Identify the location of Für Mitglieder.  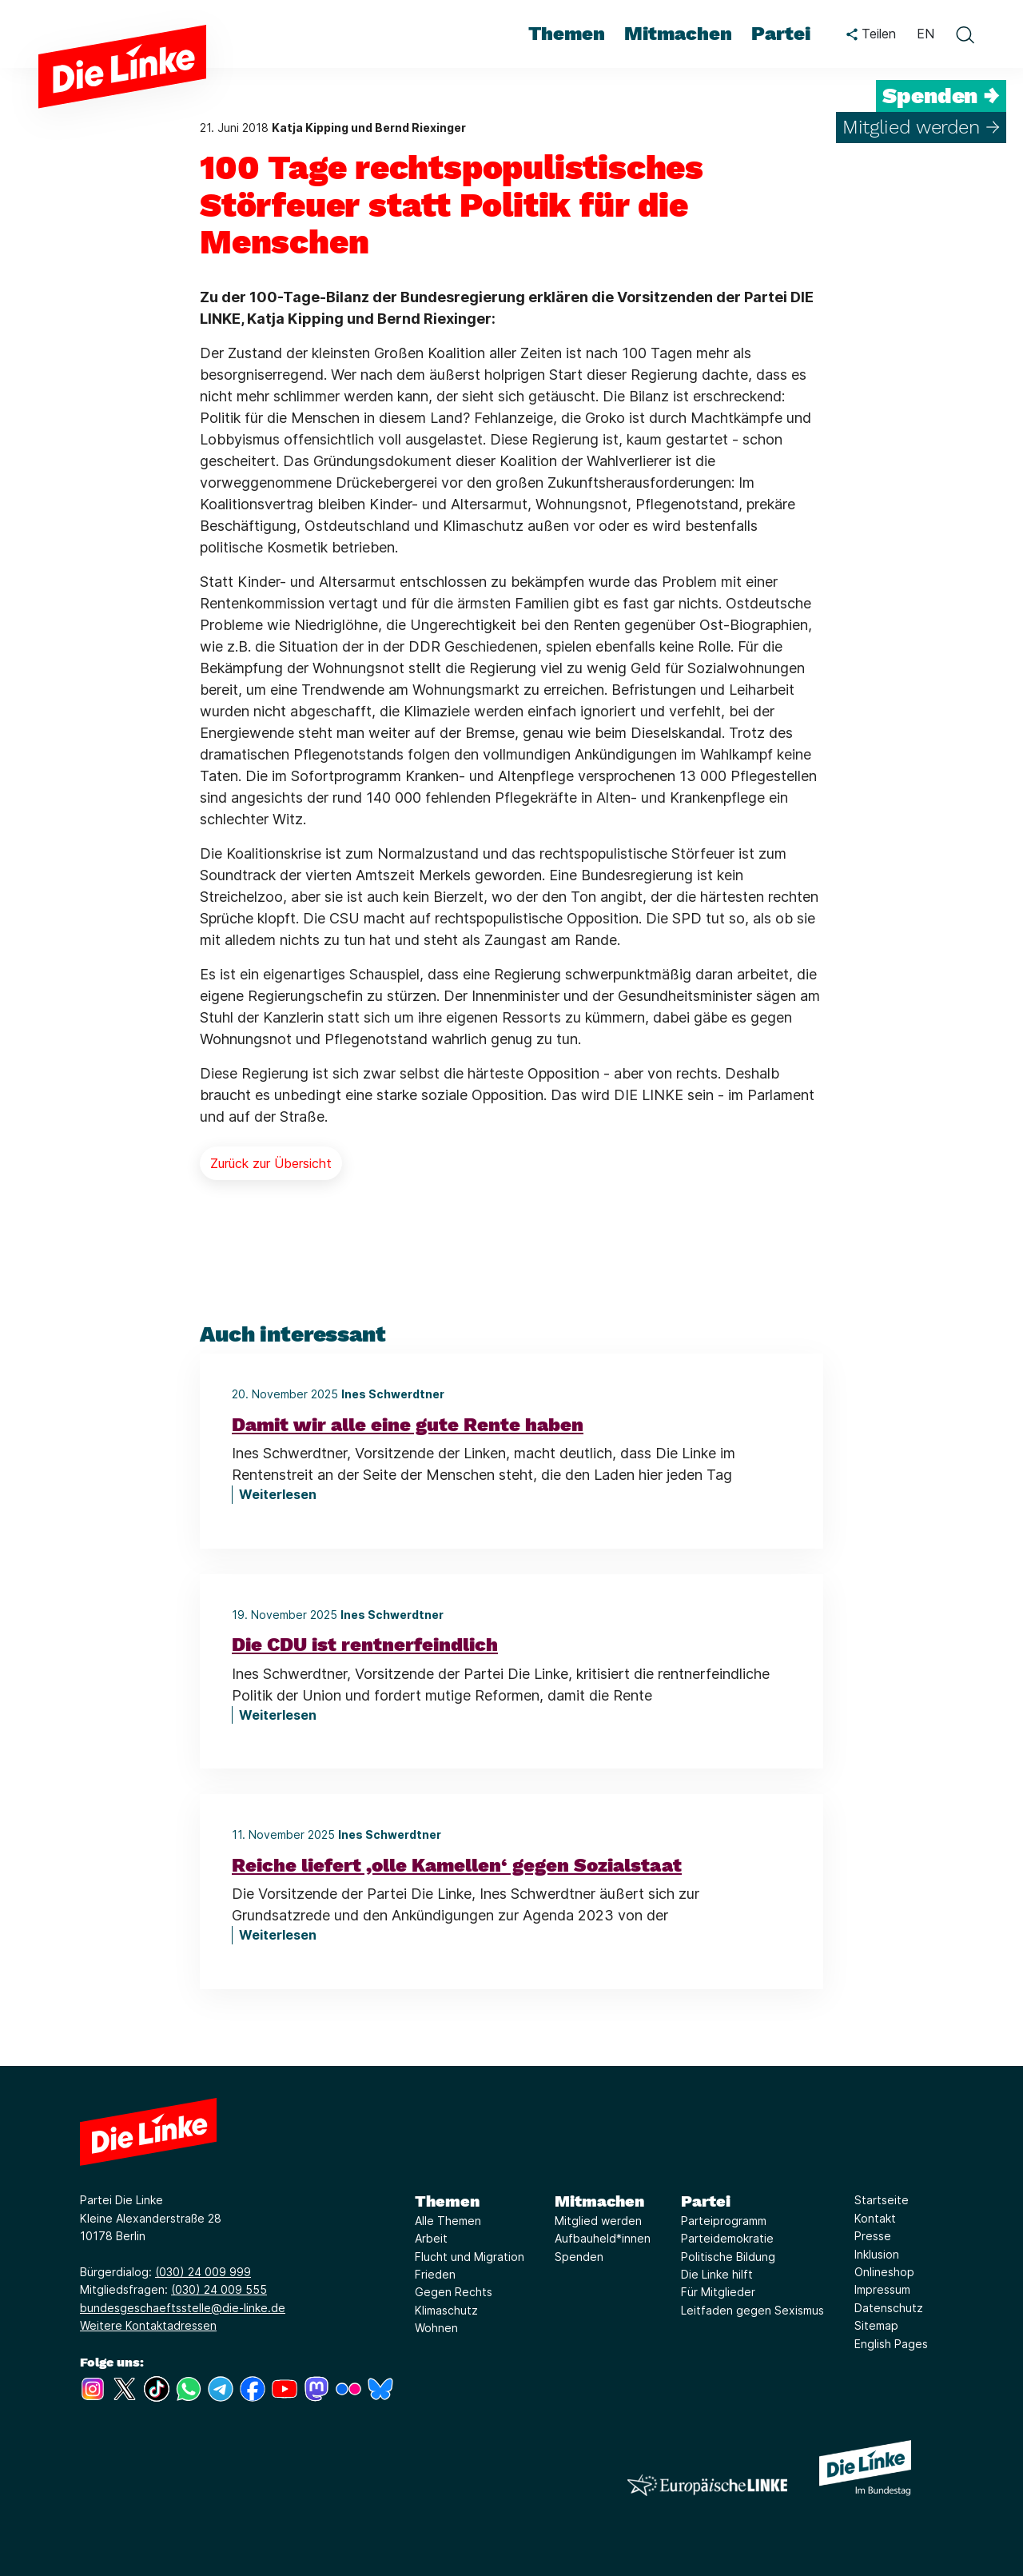
(718, 2292).